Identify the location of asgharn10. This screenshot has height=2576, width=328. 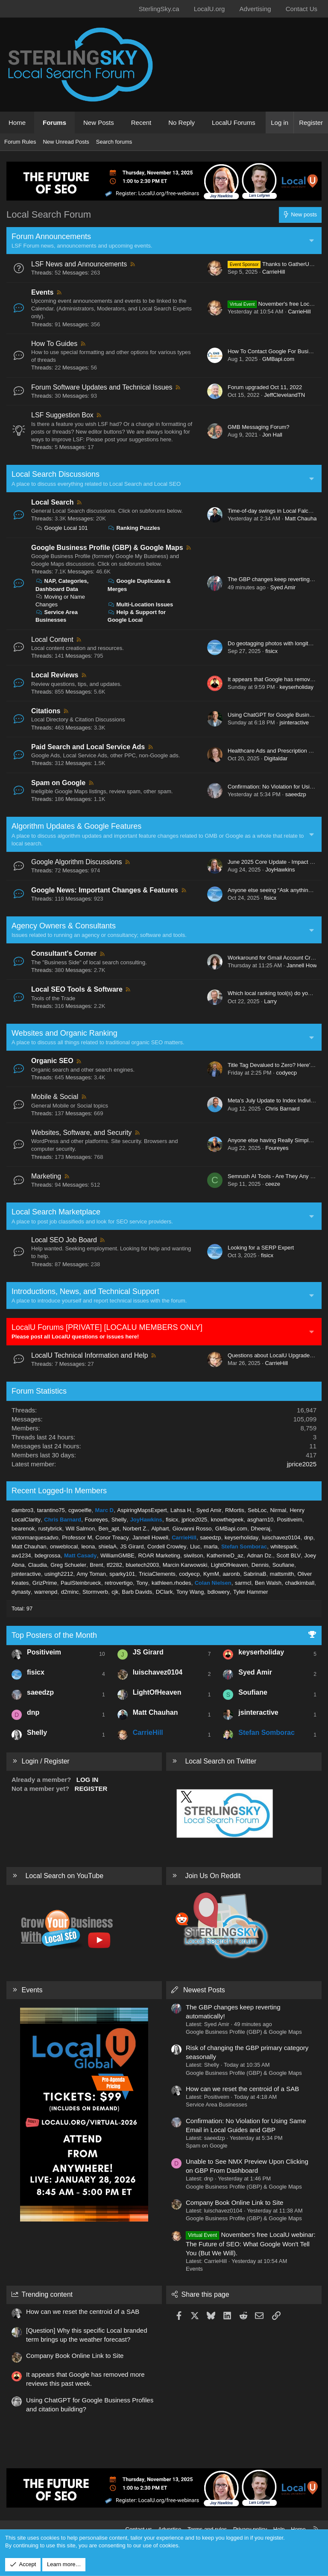
(260, 1519).